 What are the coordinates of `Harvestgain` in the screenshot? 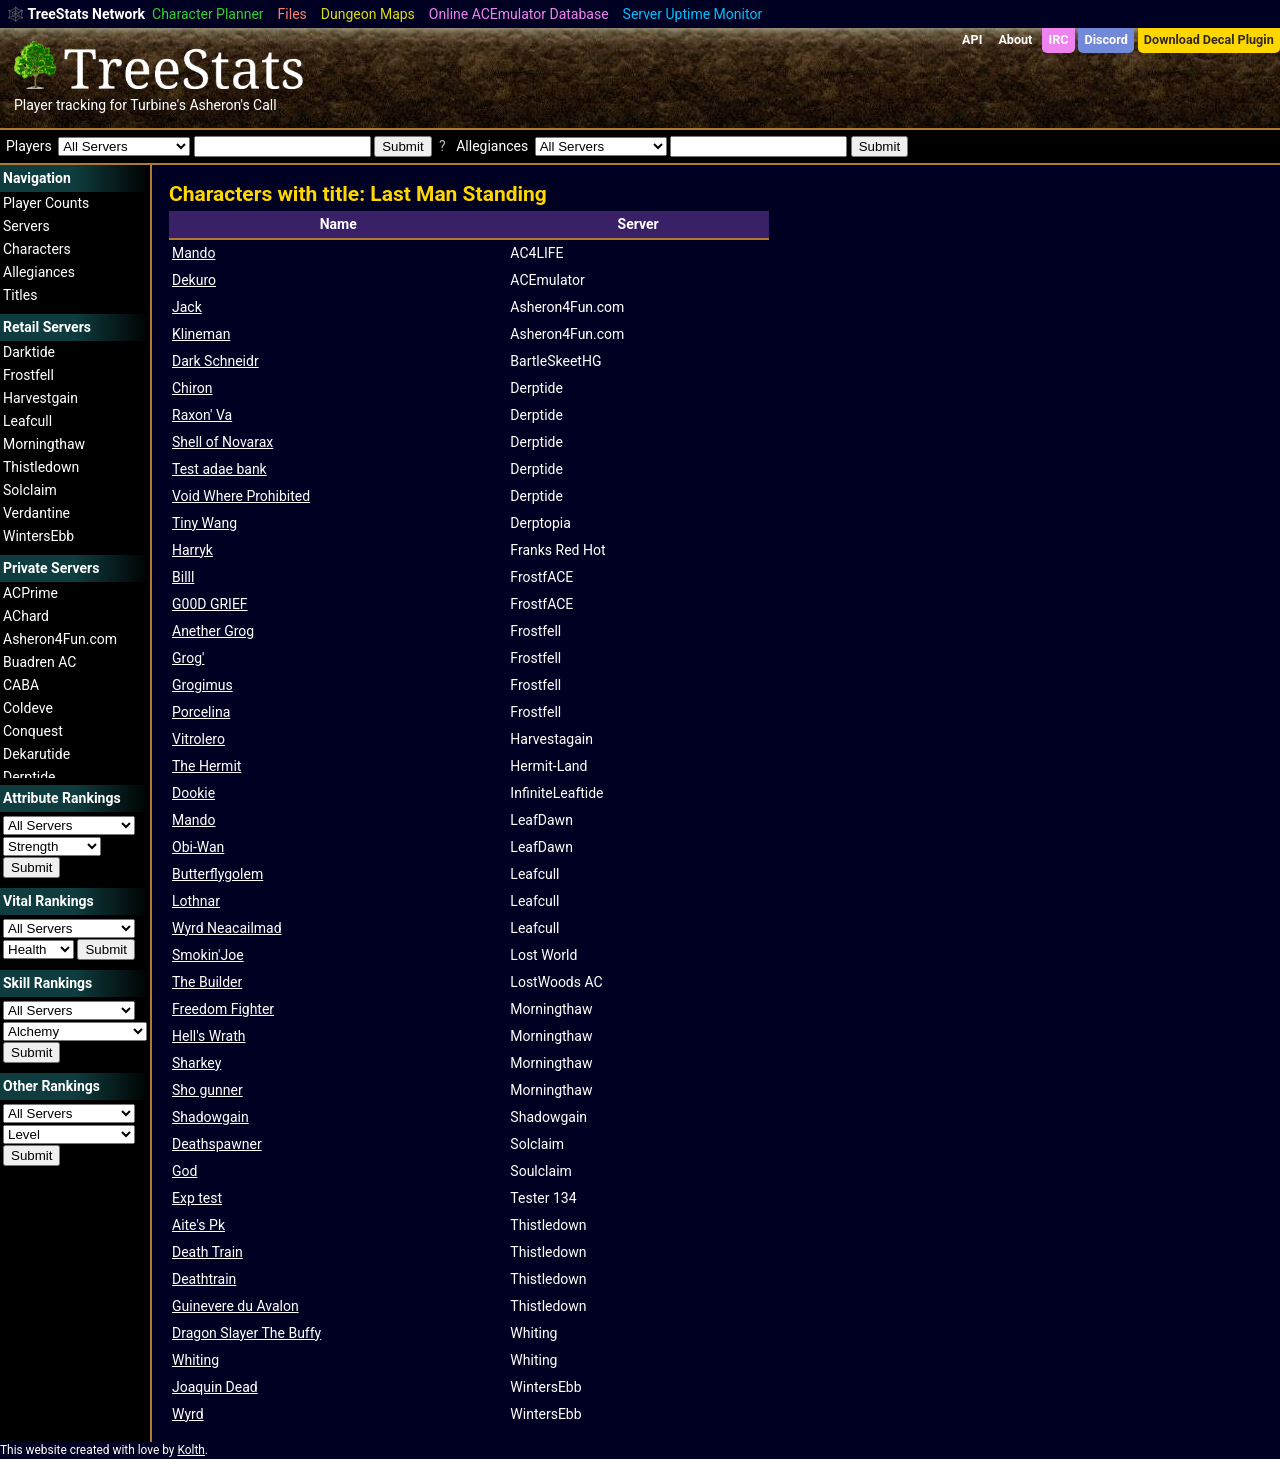 It's located at (40, 398).